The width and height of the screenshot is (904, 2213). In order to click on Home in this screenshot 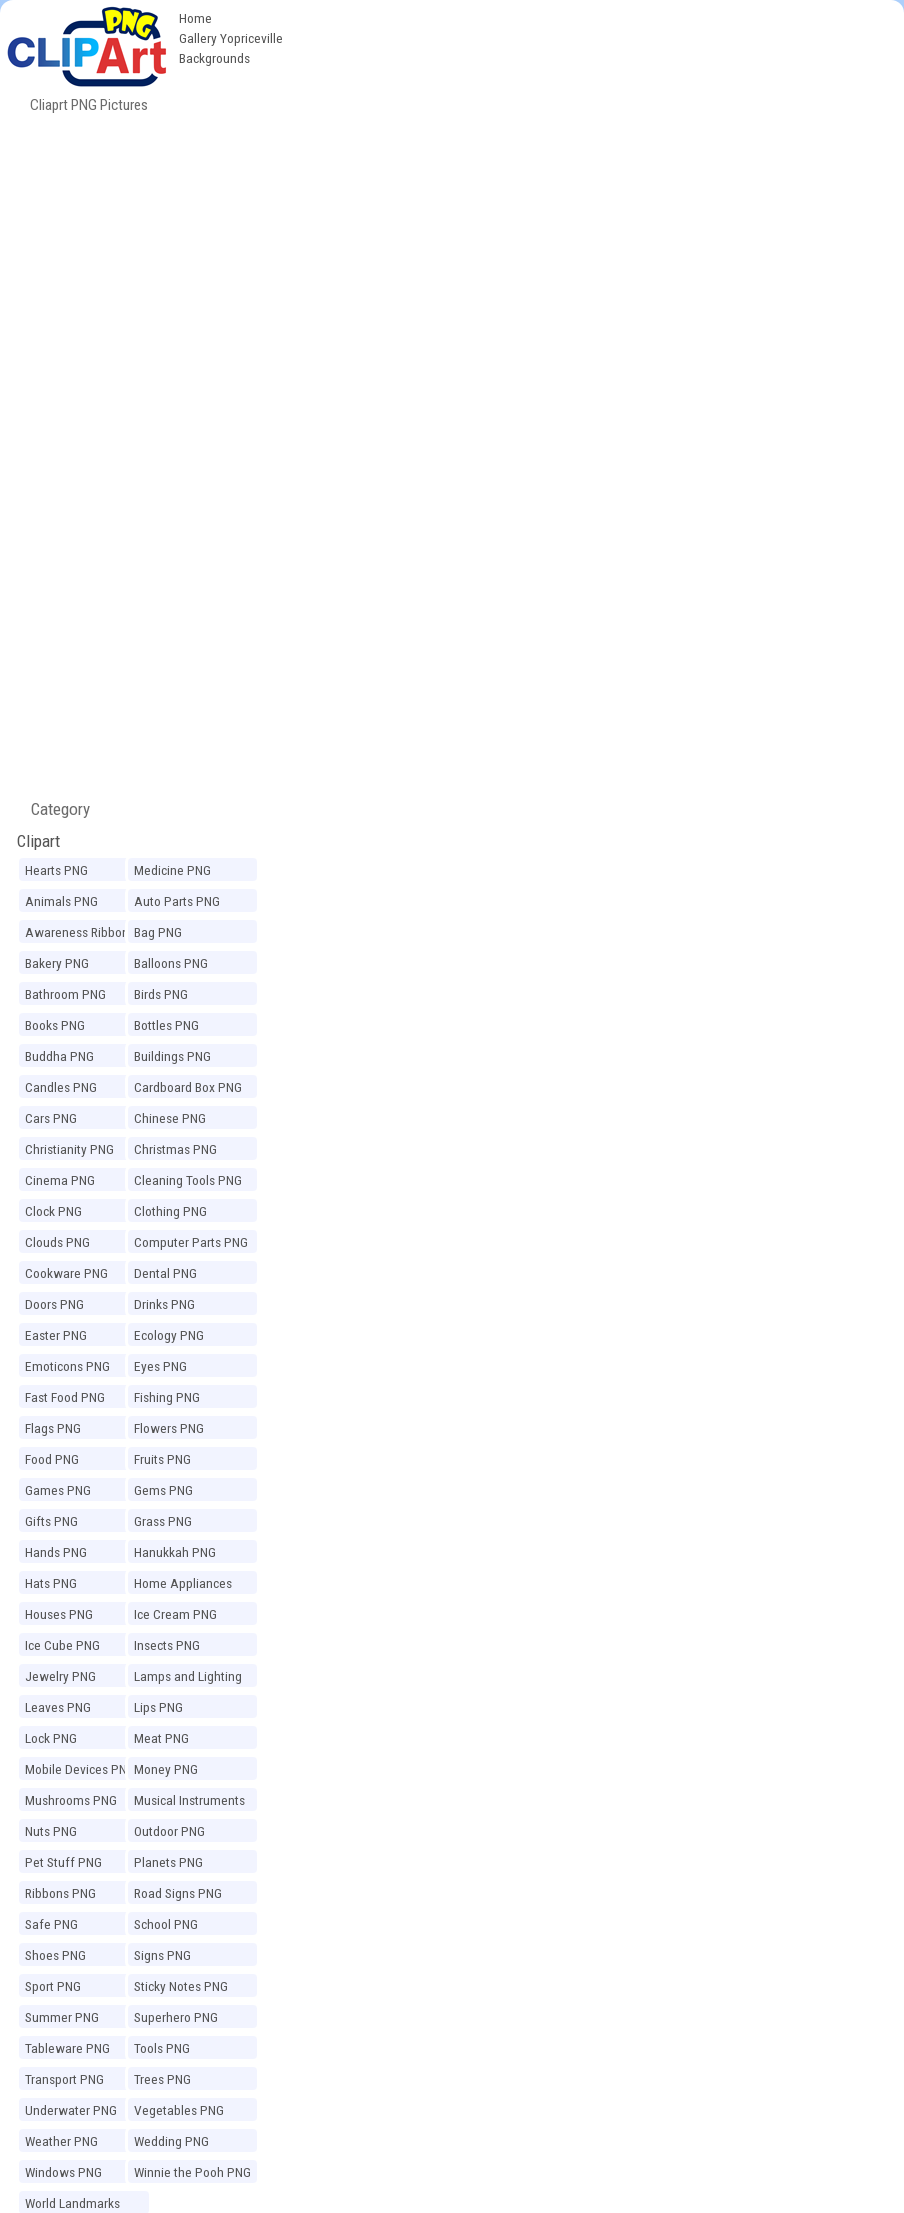, I will do `click(195, 18)`.